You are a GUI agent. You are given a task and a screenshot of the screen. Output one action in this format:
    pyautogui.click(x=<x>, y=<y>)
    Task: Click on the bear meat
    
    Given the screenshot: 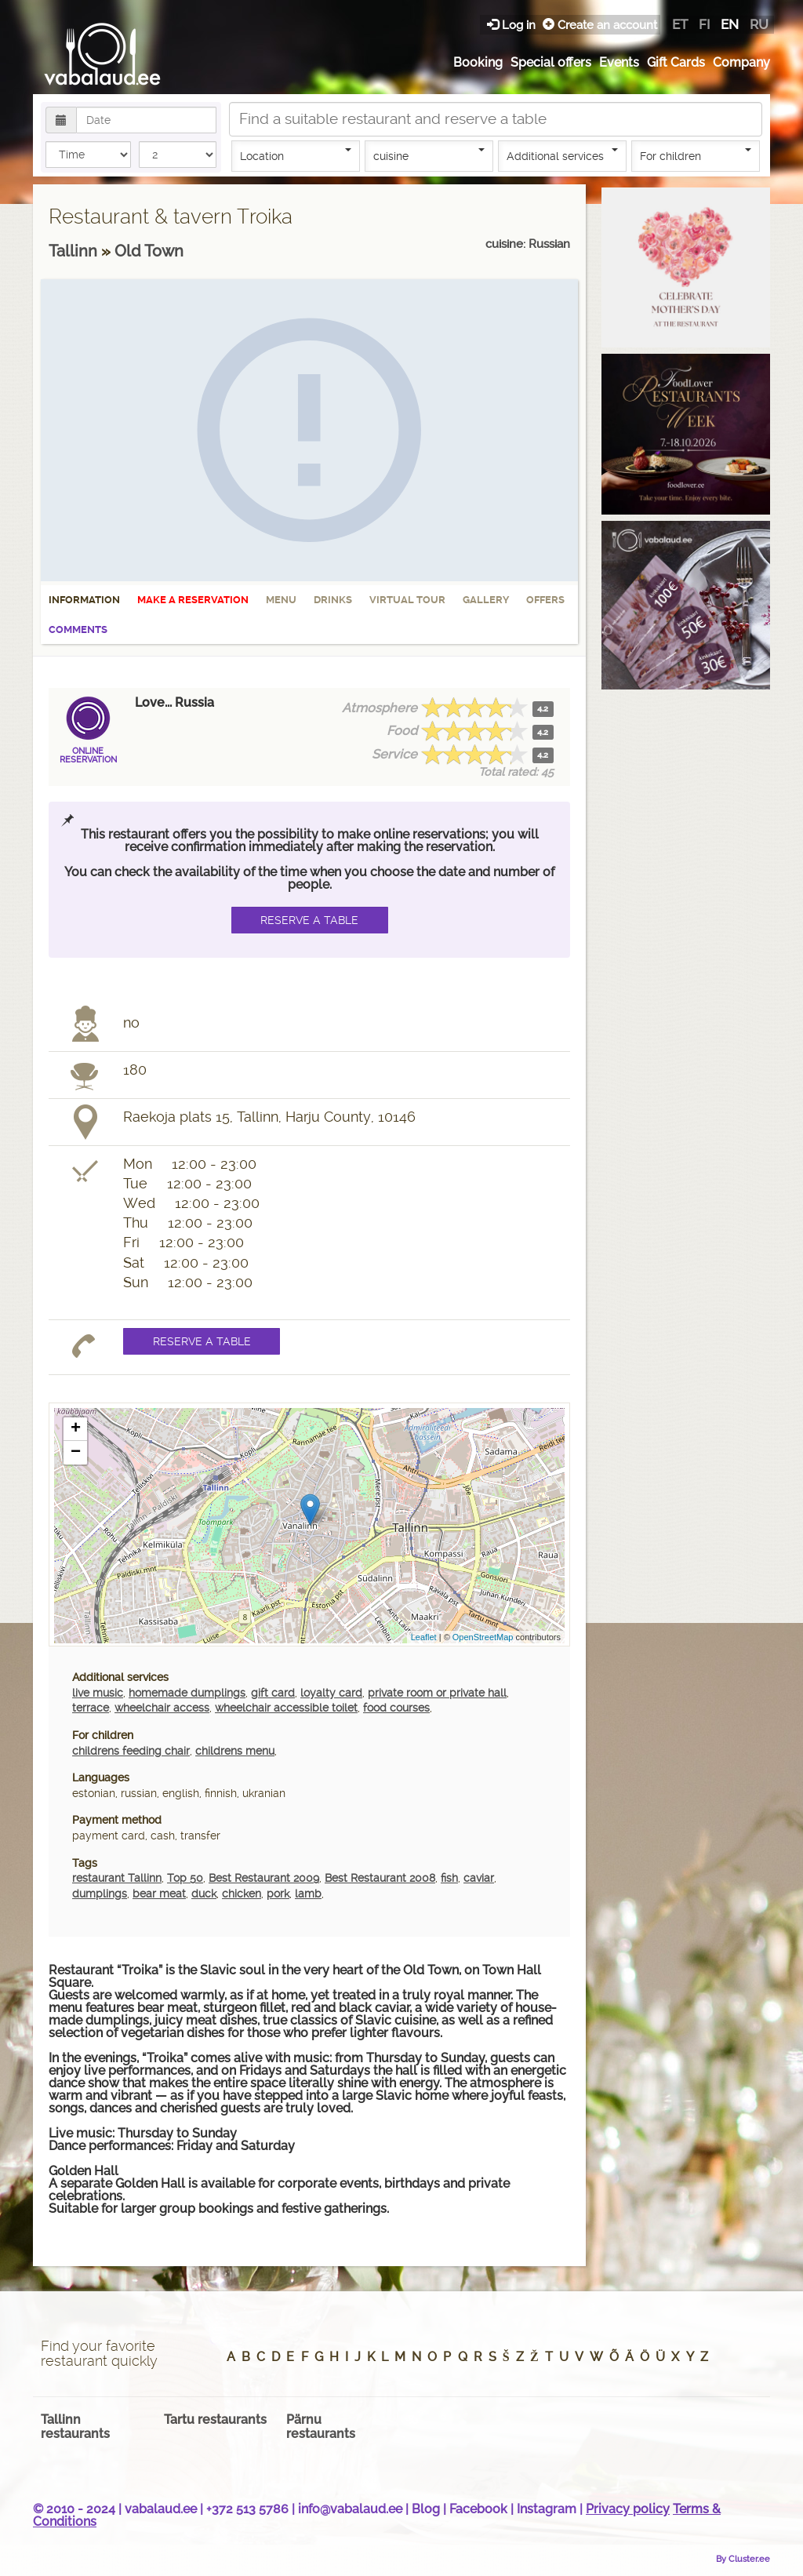 What is the action you would take?
    pyautogui.click(x=159, y=1893)
    